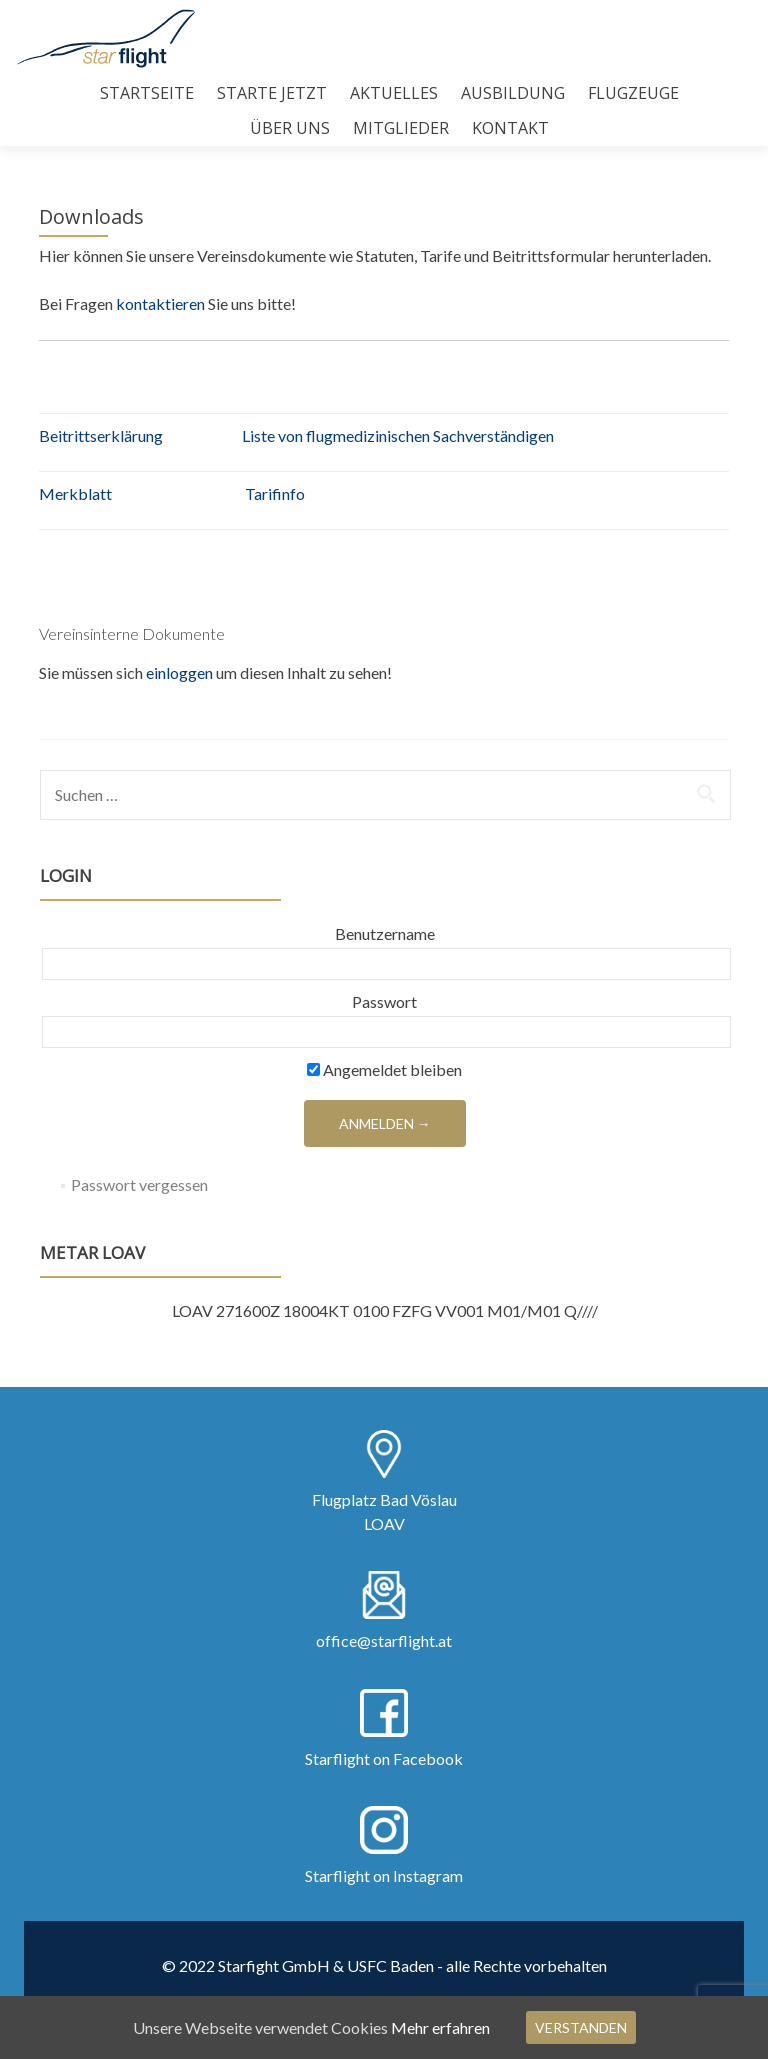  I want to click on Angemeldet bleiben, so click(384, 1069).